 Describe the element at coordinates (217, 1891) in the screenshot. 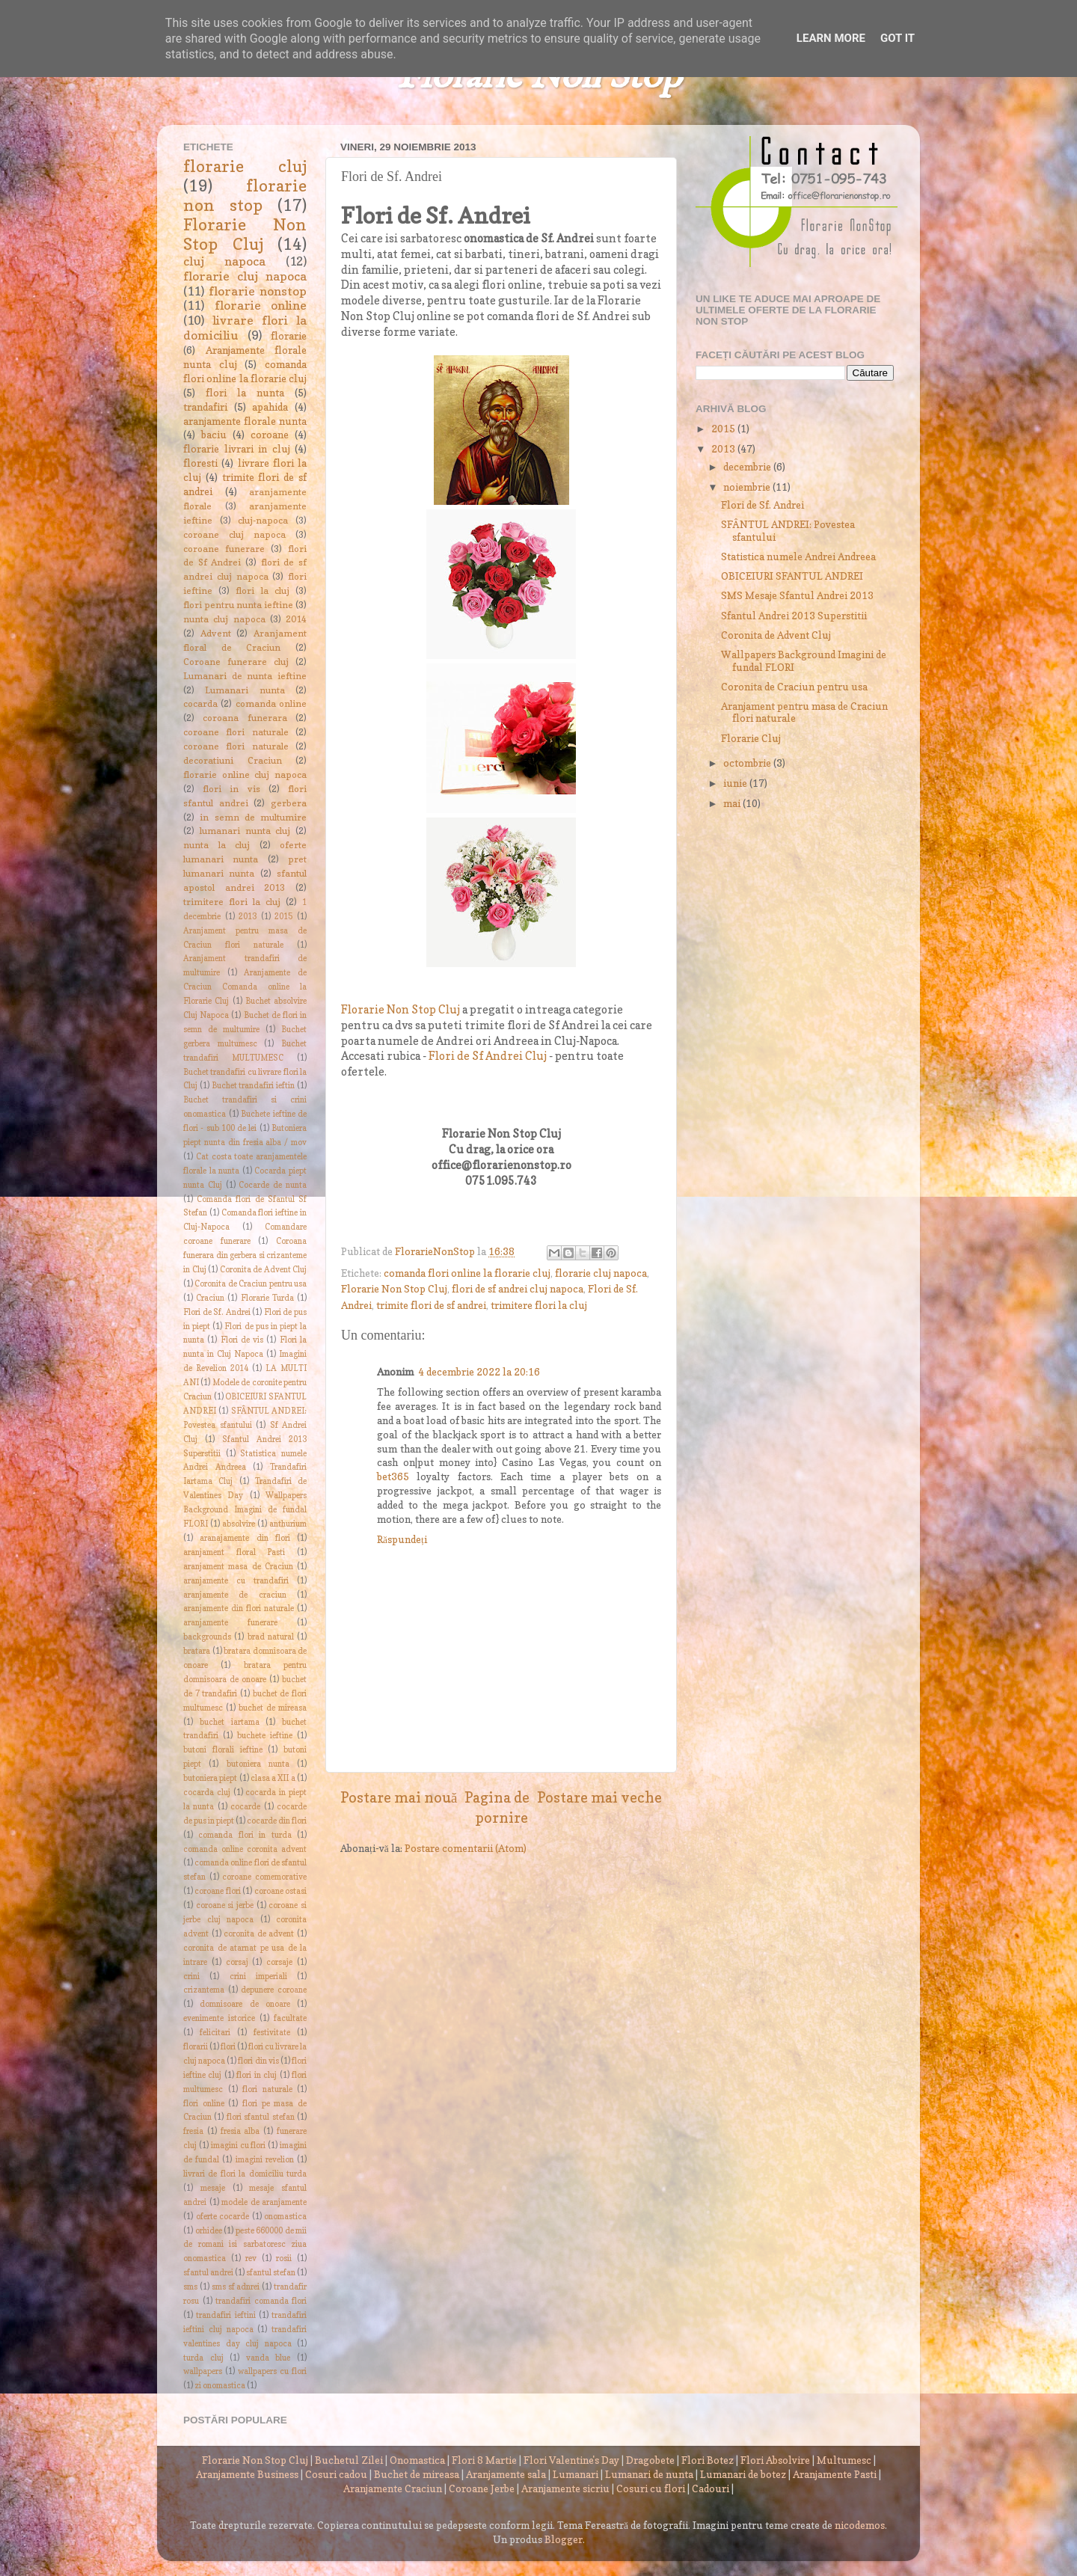

I see `coroane flori` at that location.